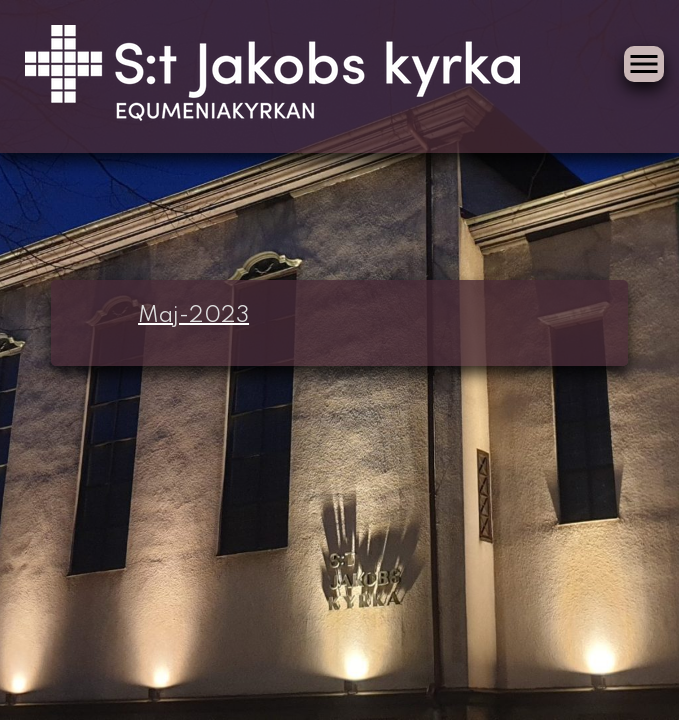  Describe the element at coordinates (193, 316) in the screenshot. I see `Maj-2023` at that location.